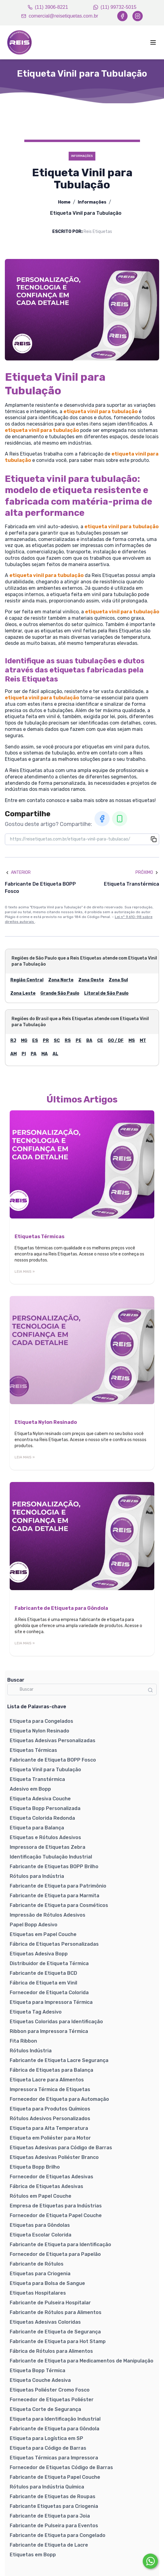 Image resolution: width=164 pixels, height=2576 pixels. I want to click on Etiquetas Hospitalares, so click(38, 2293).